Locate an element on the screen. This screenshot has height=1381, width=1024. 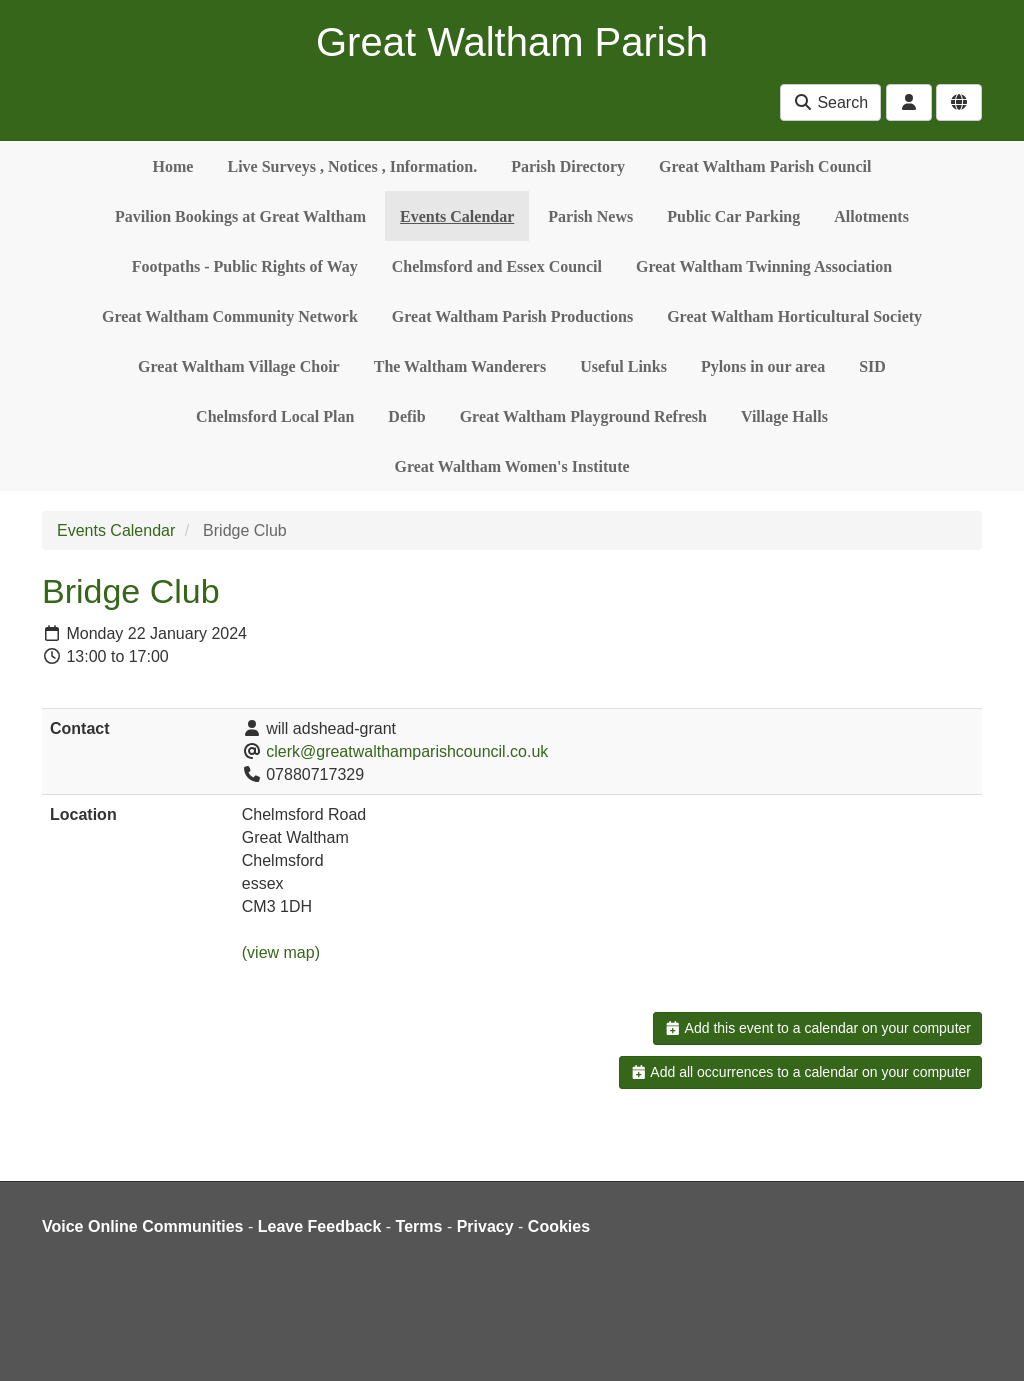
Great Waltham Horticultural Society is located at coordinates (794, 316).